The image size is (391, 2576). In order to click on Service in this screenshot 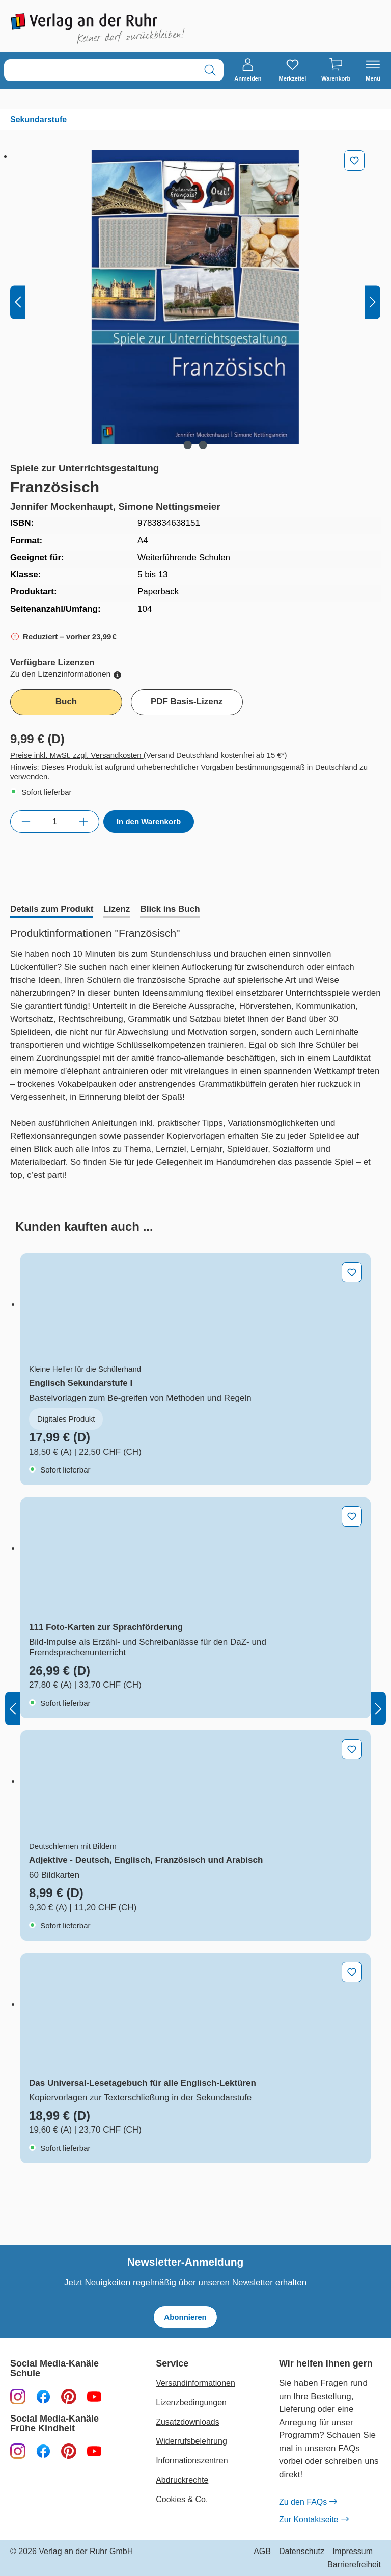, I will do `click(172, 2364)`.